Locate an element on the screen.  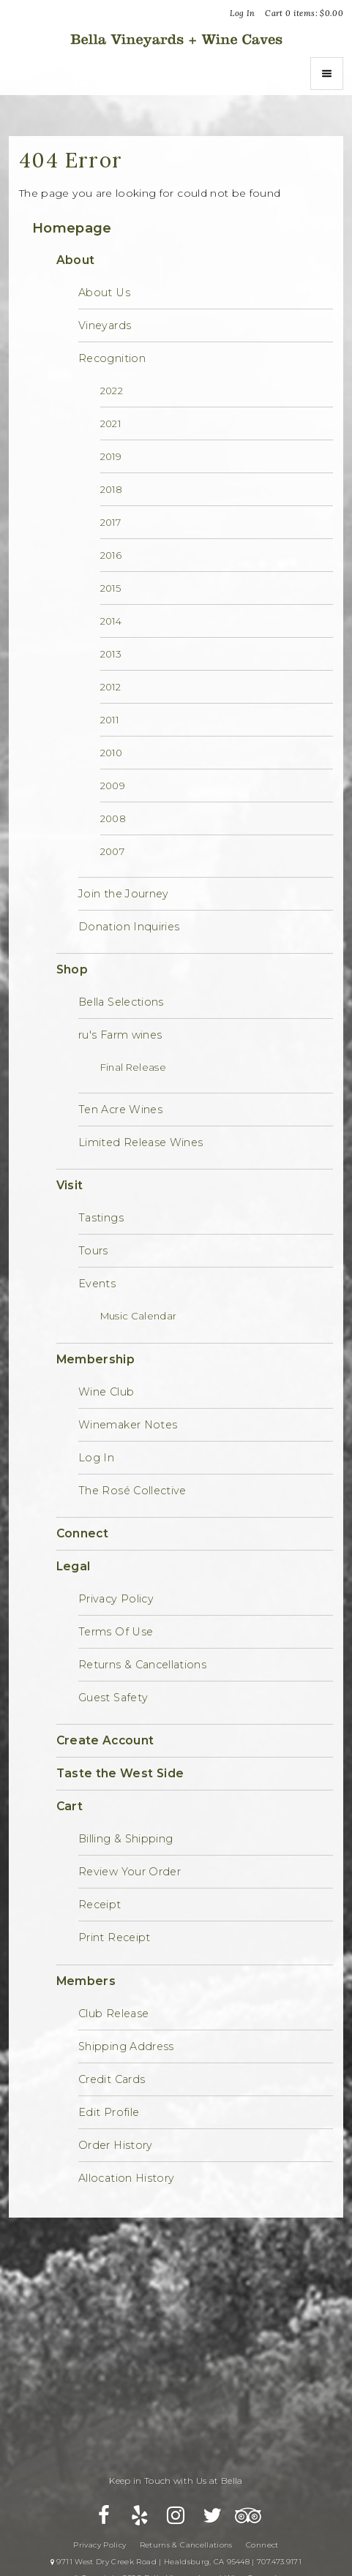
Members is located at coordinates (86, 1981).